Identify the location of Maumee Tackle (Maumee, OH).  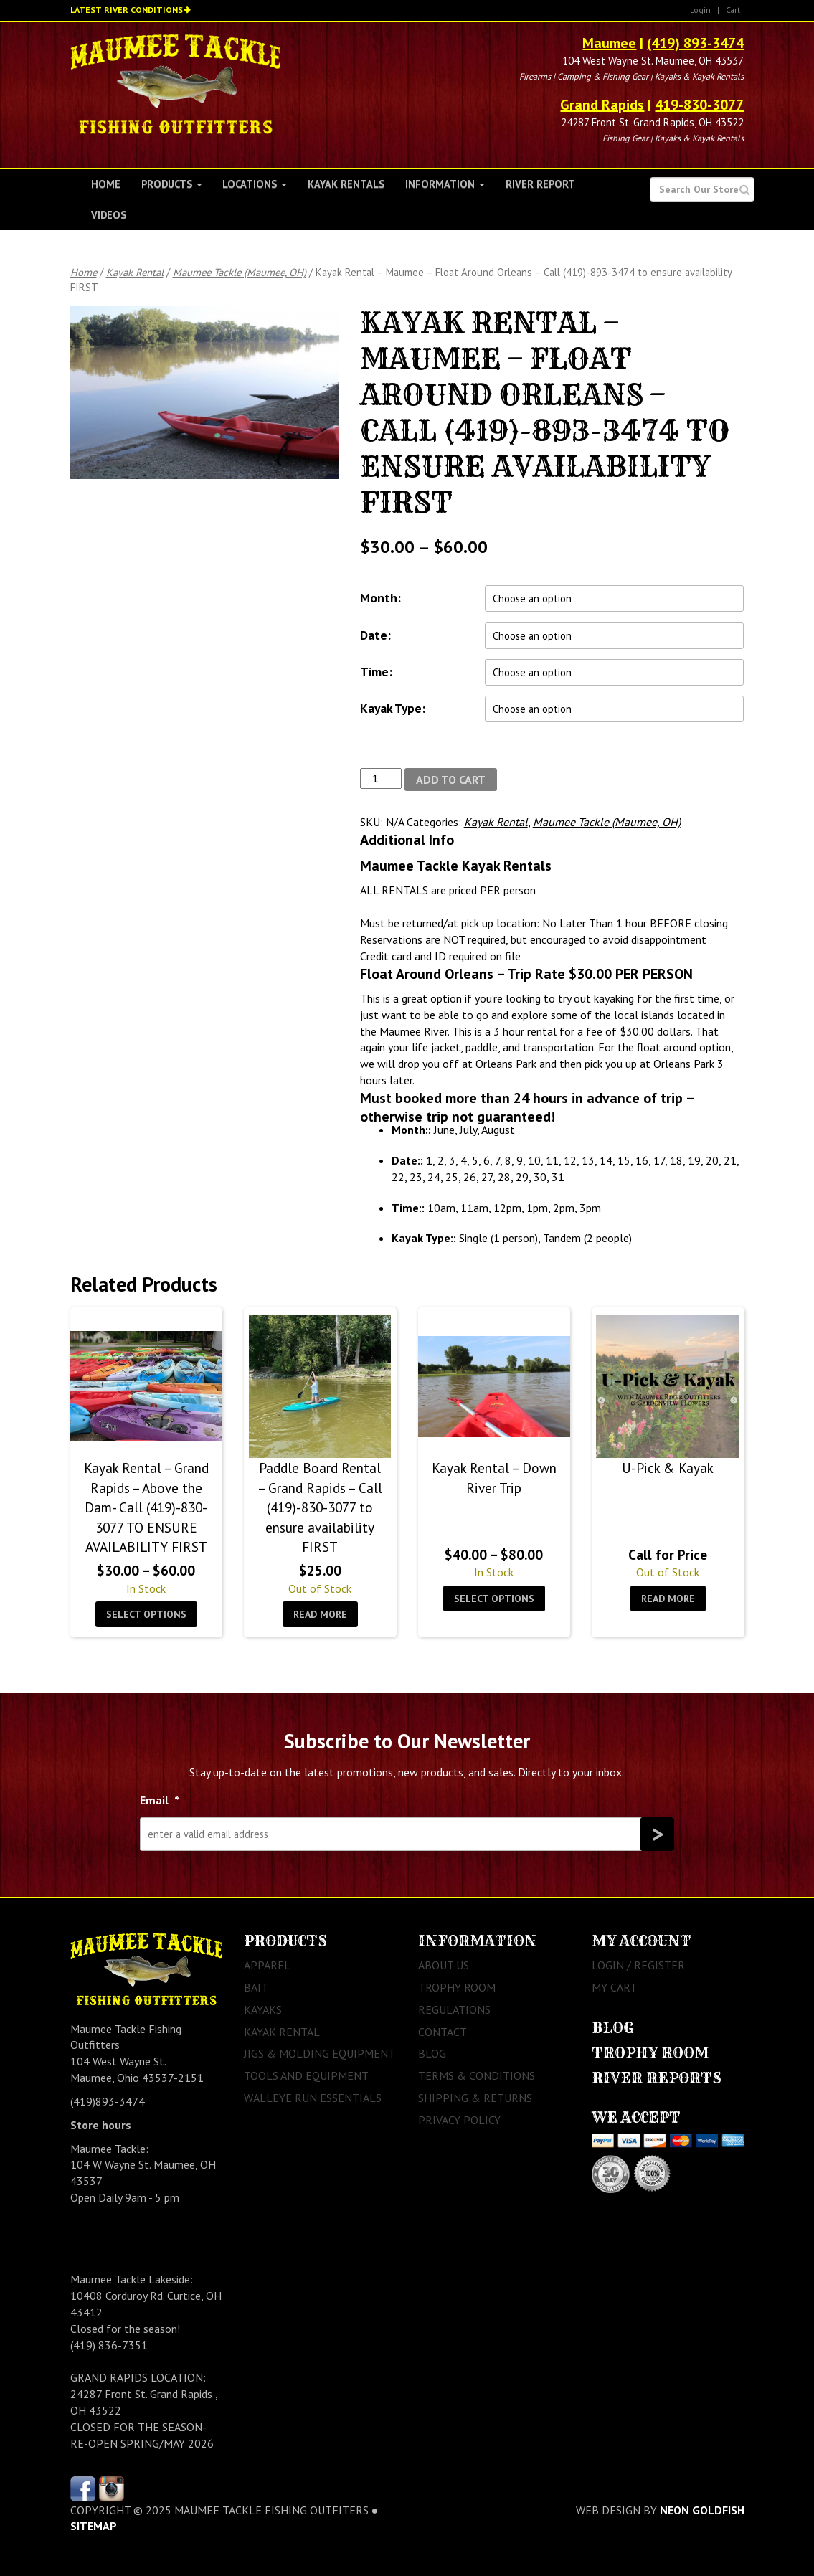
(239, 272).